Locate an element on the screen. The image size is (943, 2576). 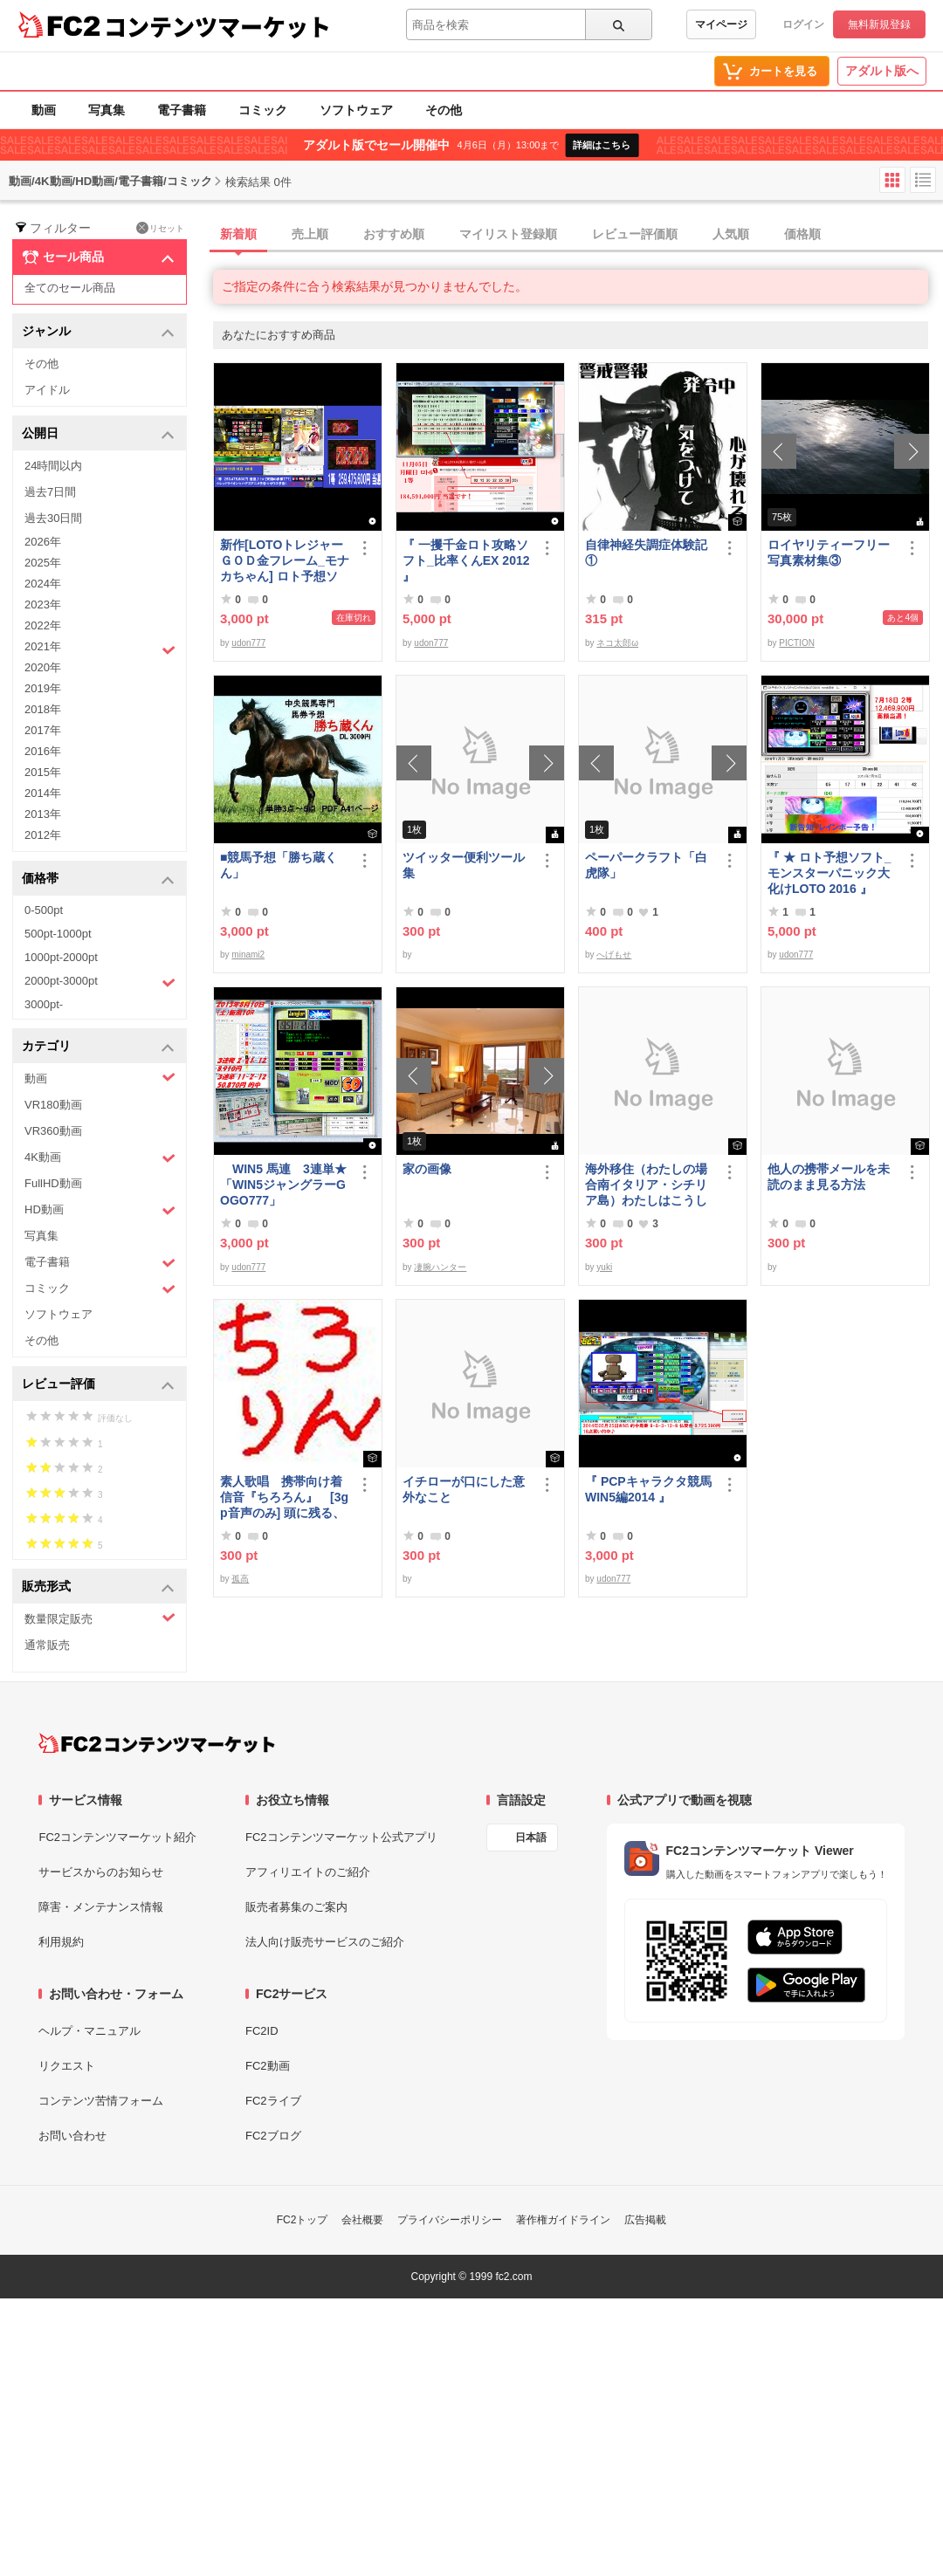
公開日 [button] is located at coordinates (98, 434).